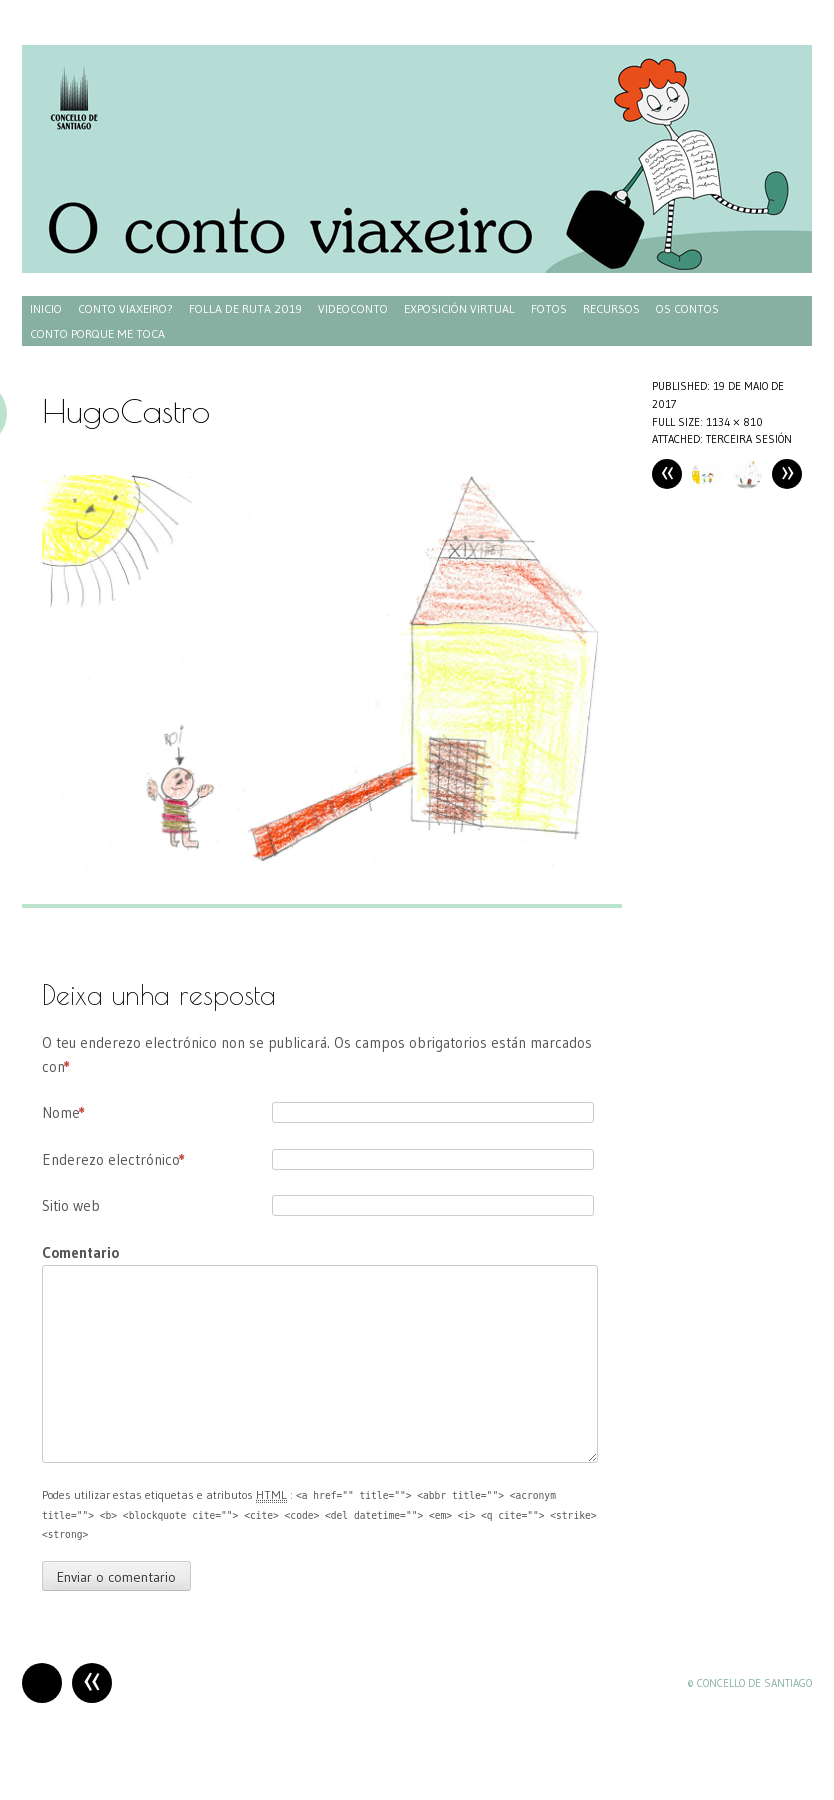 The width and height of the screenshot is (834, 1800). I want to click on Inicio, so click(46, 308).